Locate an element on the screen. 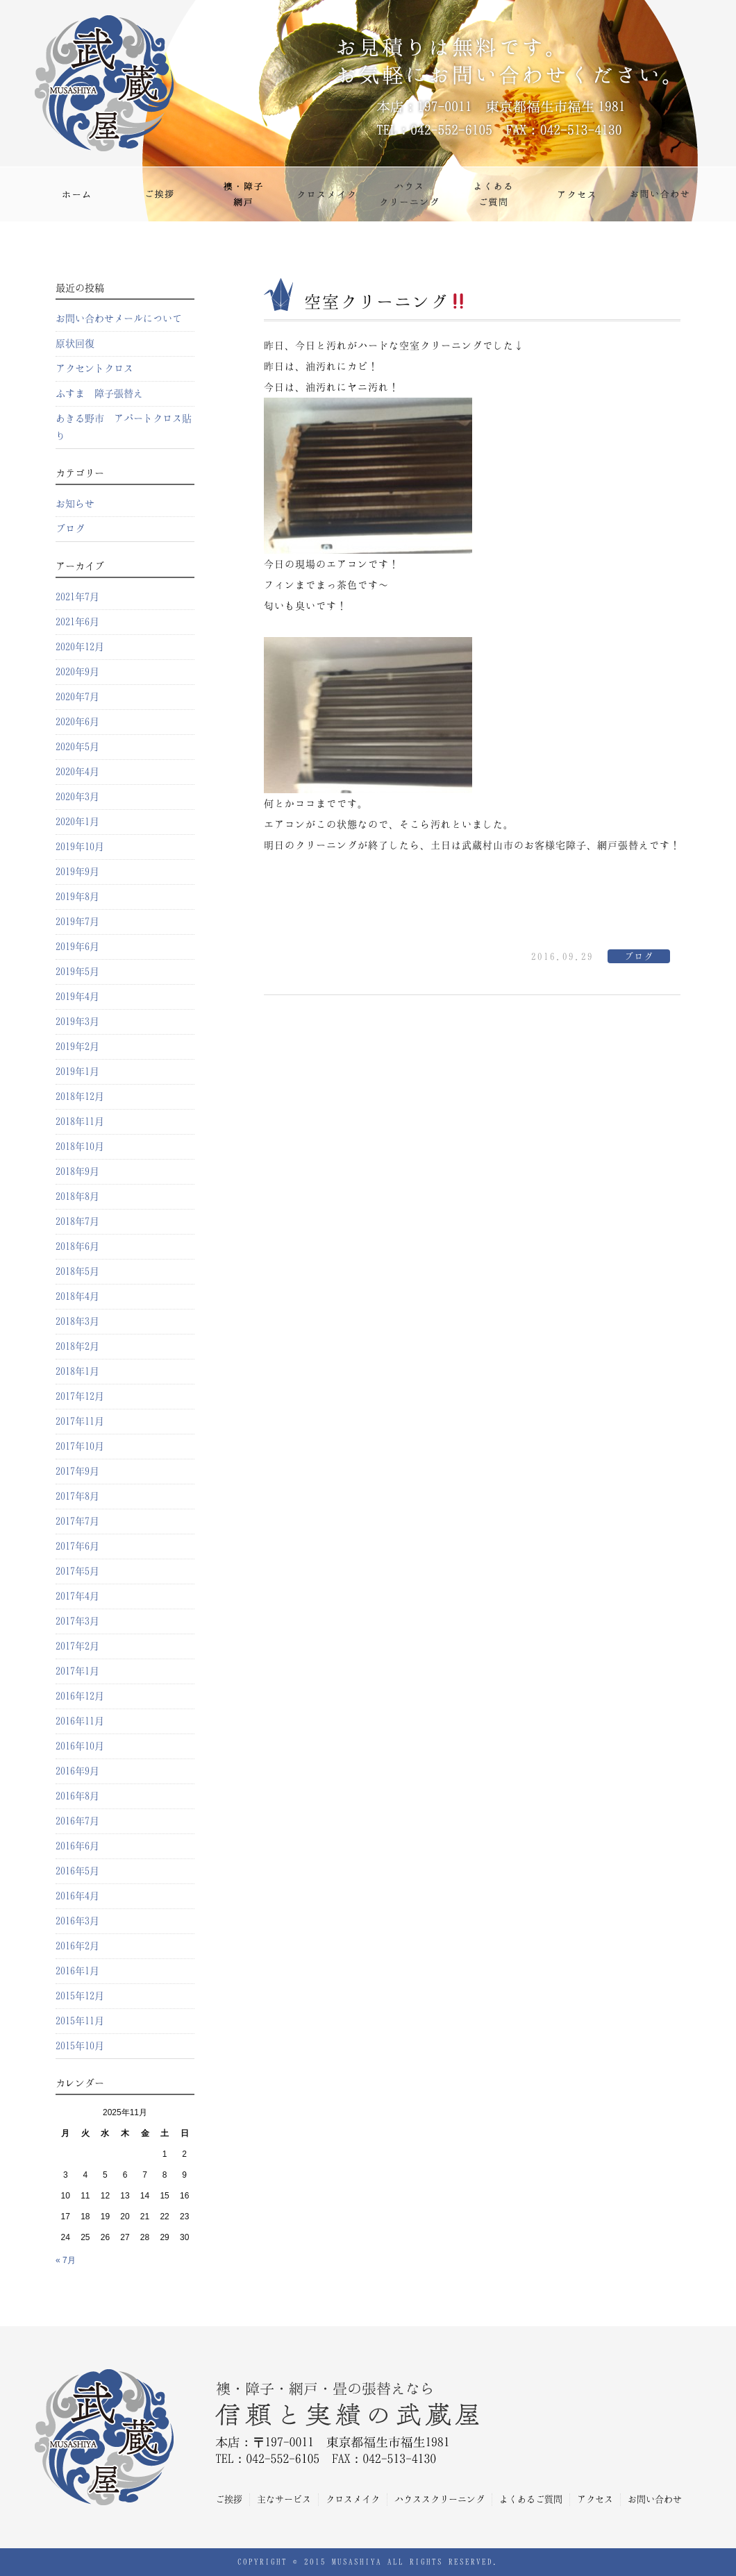 The image size is (736, 2576). 2016年5月 is located at coordinates (77, 1871).